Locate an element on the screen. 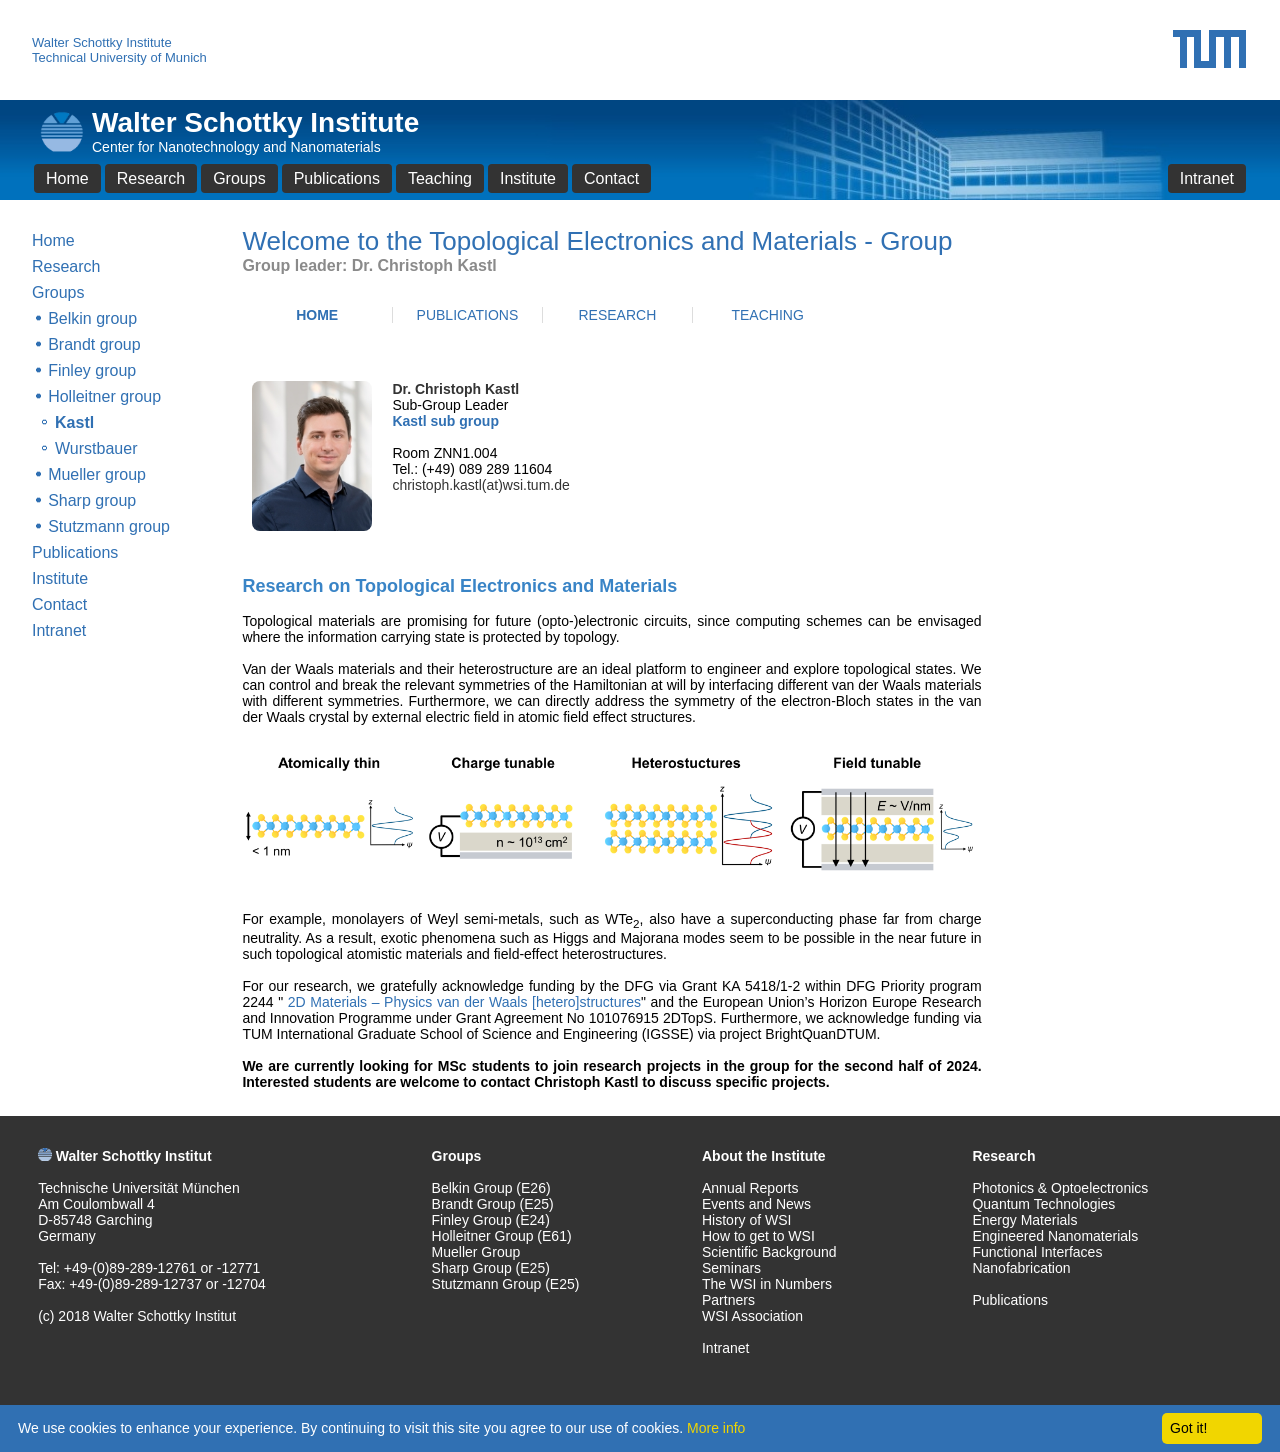  Intranet is located at coordinates (1207, 178).